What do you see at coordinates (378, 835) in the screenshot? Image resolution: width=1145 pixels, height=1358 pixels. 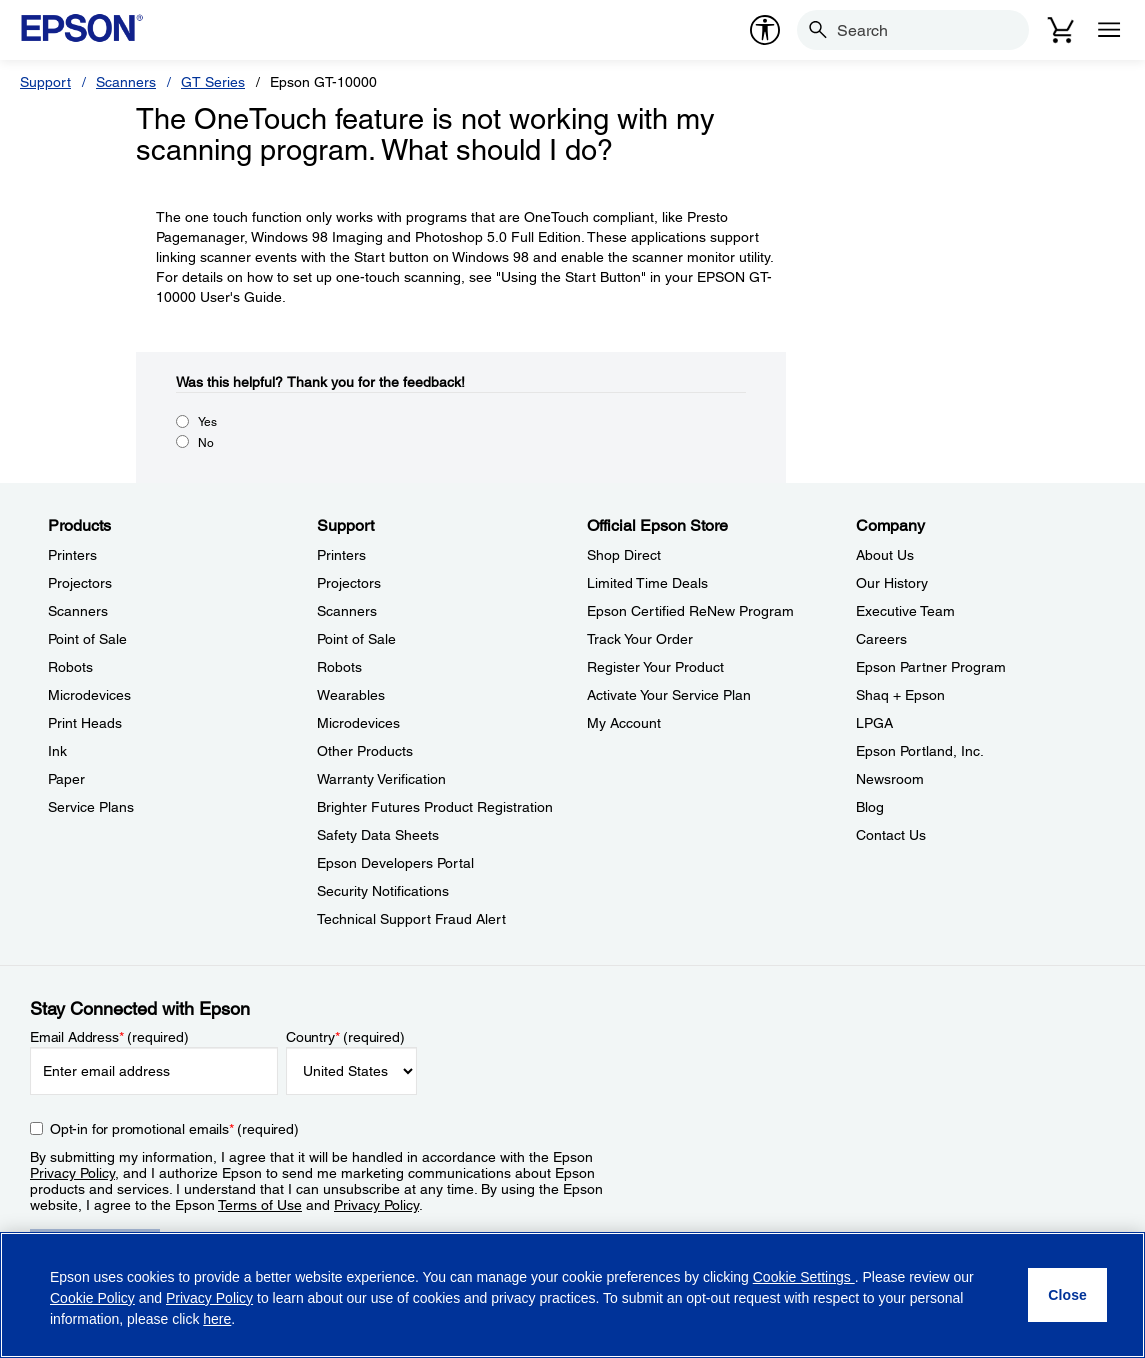 I see `Safety Data Sheets [SupportSafety Data Sheets]` at bounding box center [378, 835].